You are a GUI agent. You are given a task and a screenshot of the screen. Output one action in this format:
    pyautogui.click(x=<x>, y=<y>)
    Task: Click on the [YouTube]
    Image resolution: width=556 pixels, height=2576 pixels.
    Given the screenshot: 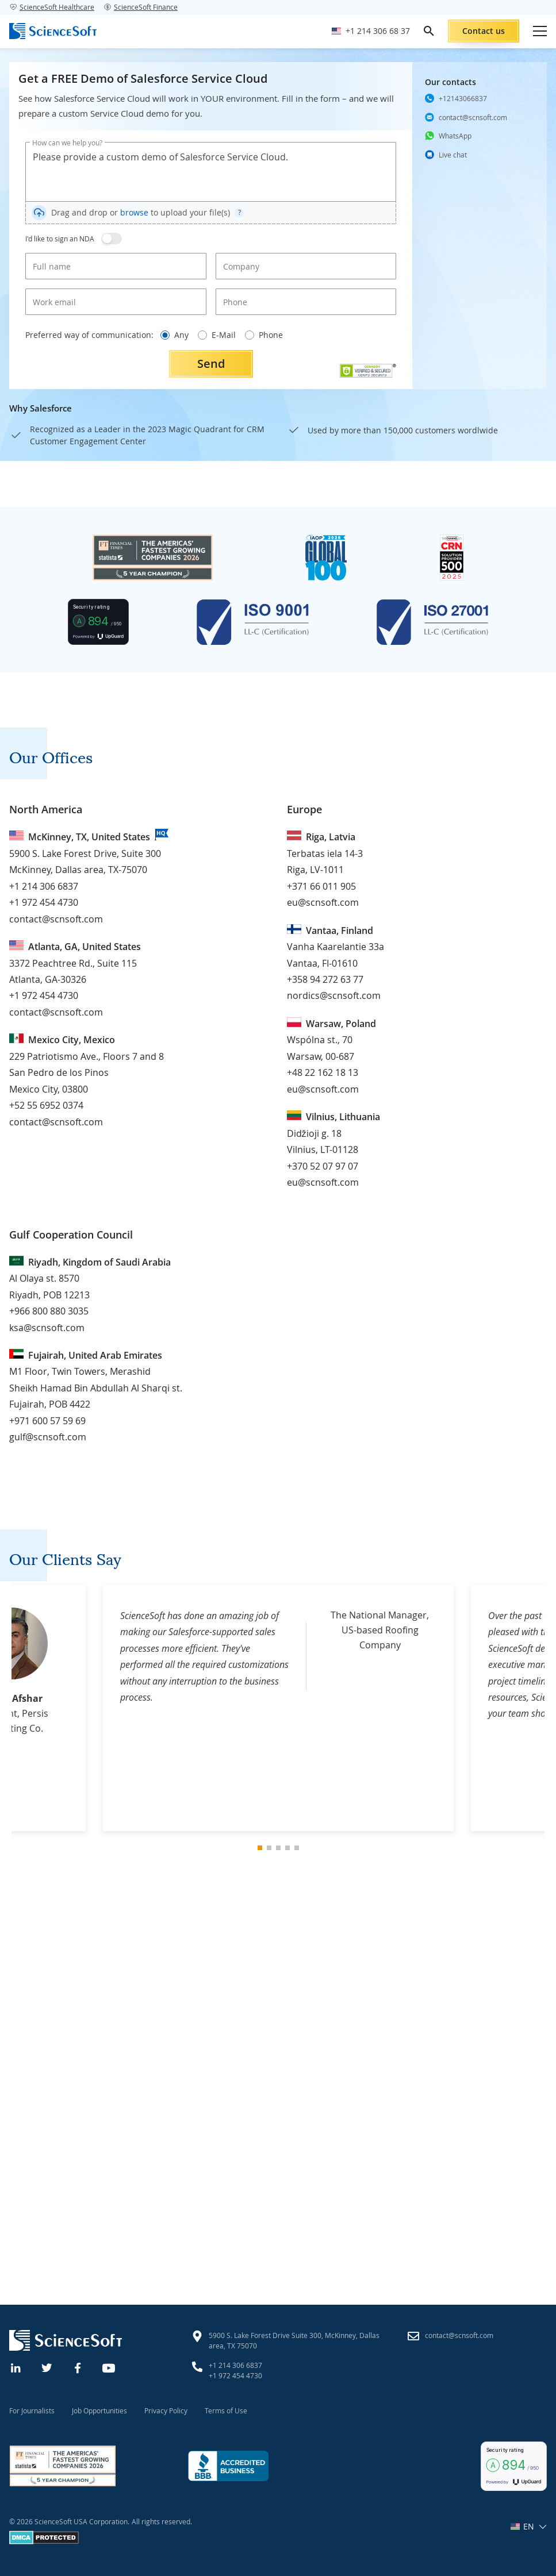 What is the action you would take?
    pyautogui.click(x=109, y=2367)
    